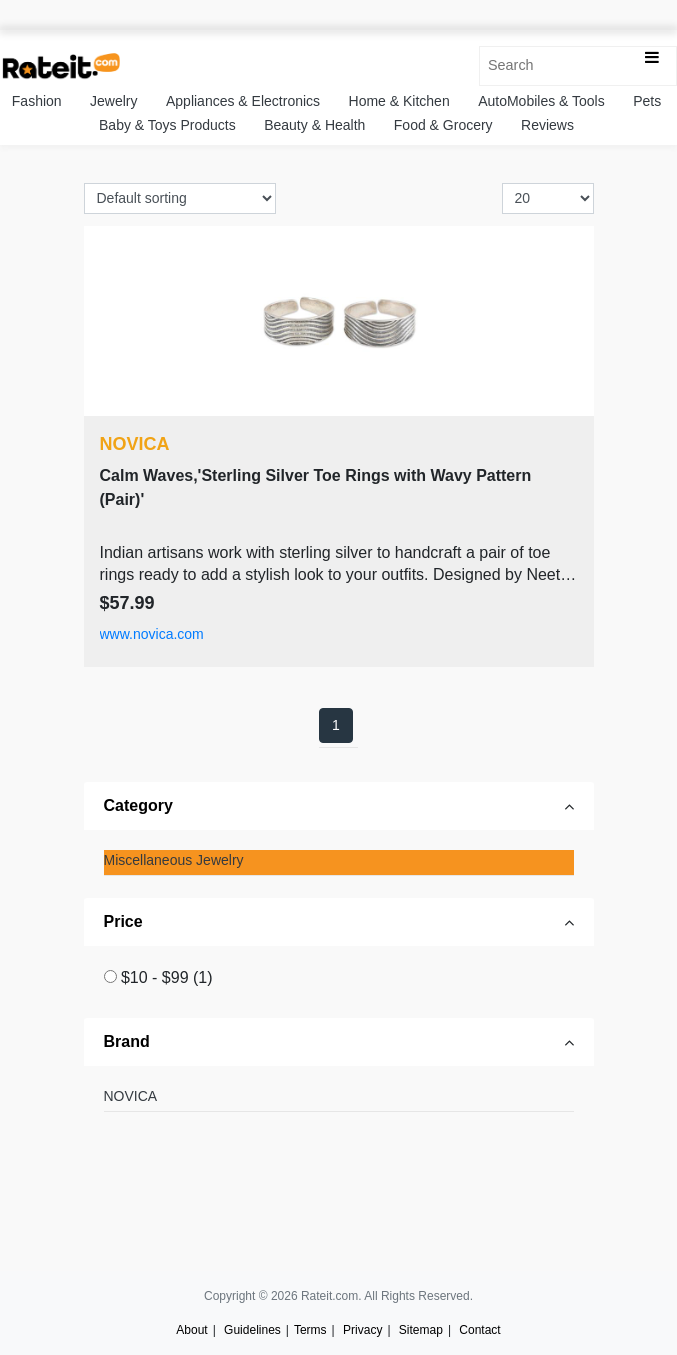 This screenshot has width=677, height=1355. Describe the element at coordinates (443, 125) in the screenshot. I see `Food & Grocery` at that location.